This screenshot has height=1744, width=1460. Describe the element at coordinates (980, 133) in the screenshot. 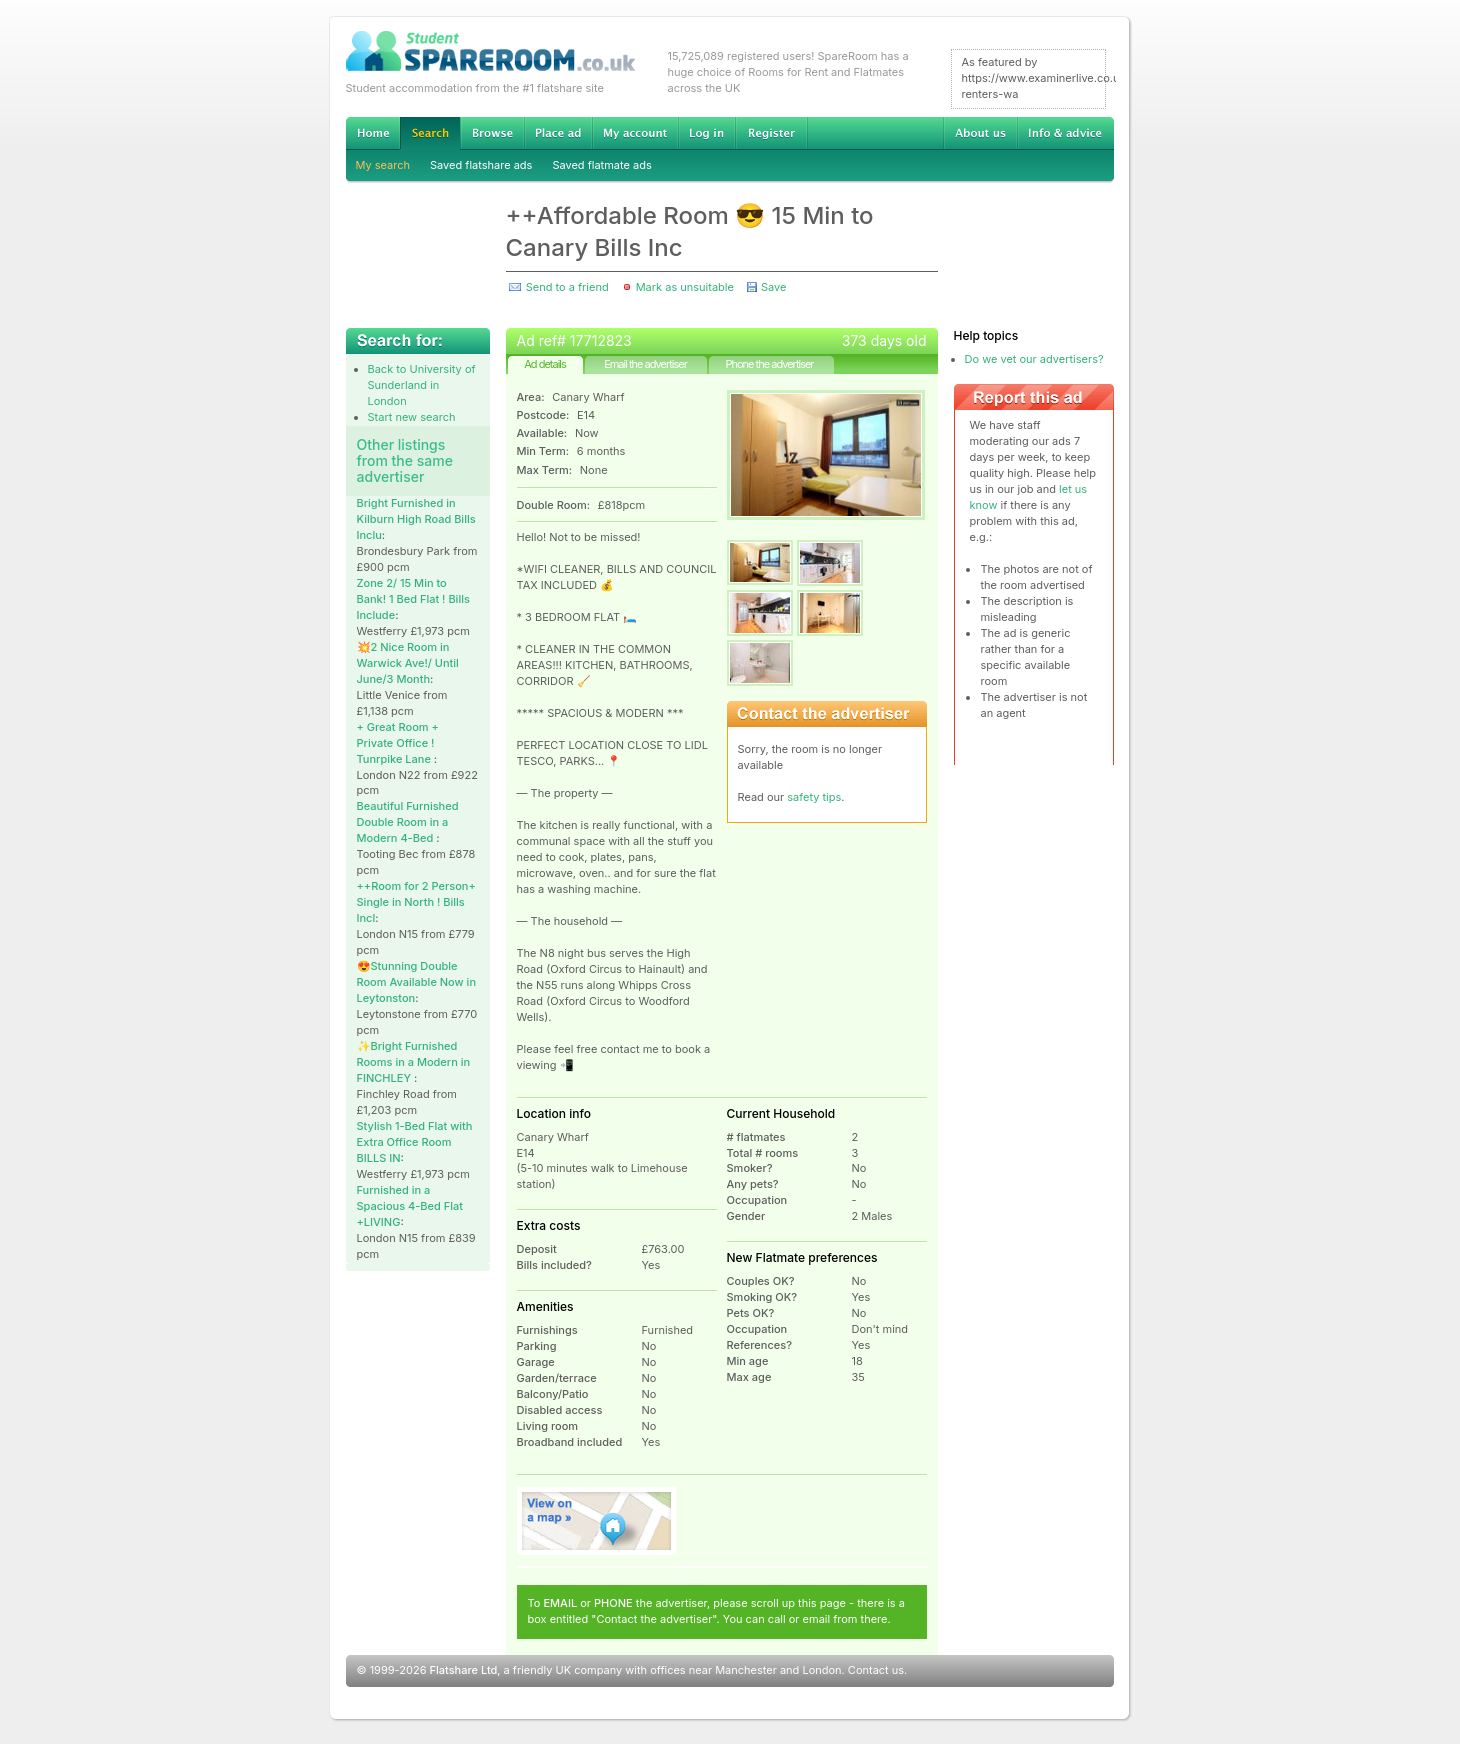

I see `About us` at that location.